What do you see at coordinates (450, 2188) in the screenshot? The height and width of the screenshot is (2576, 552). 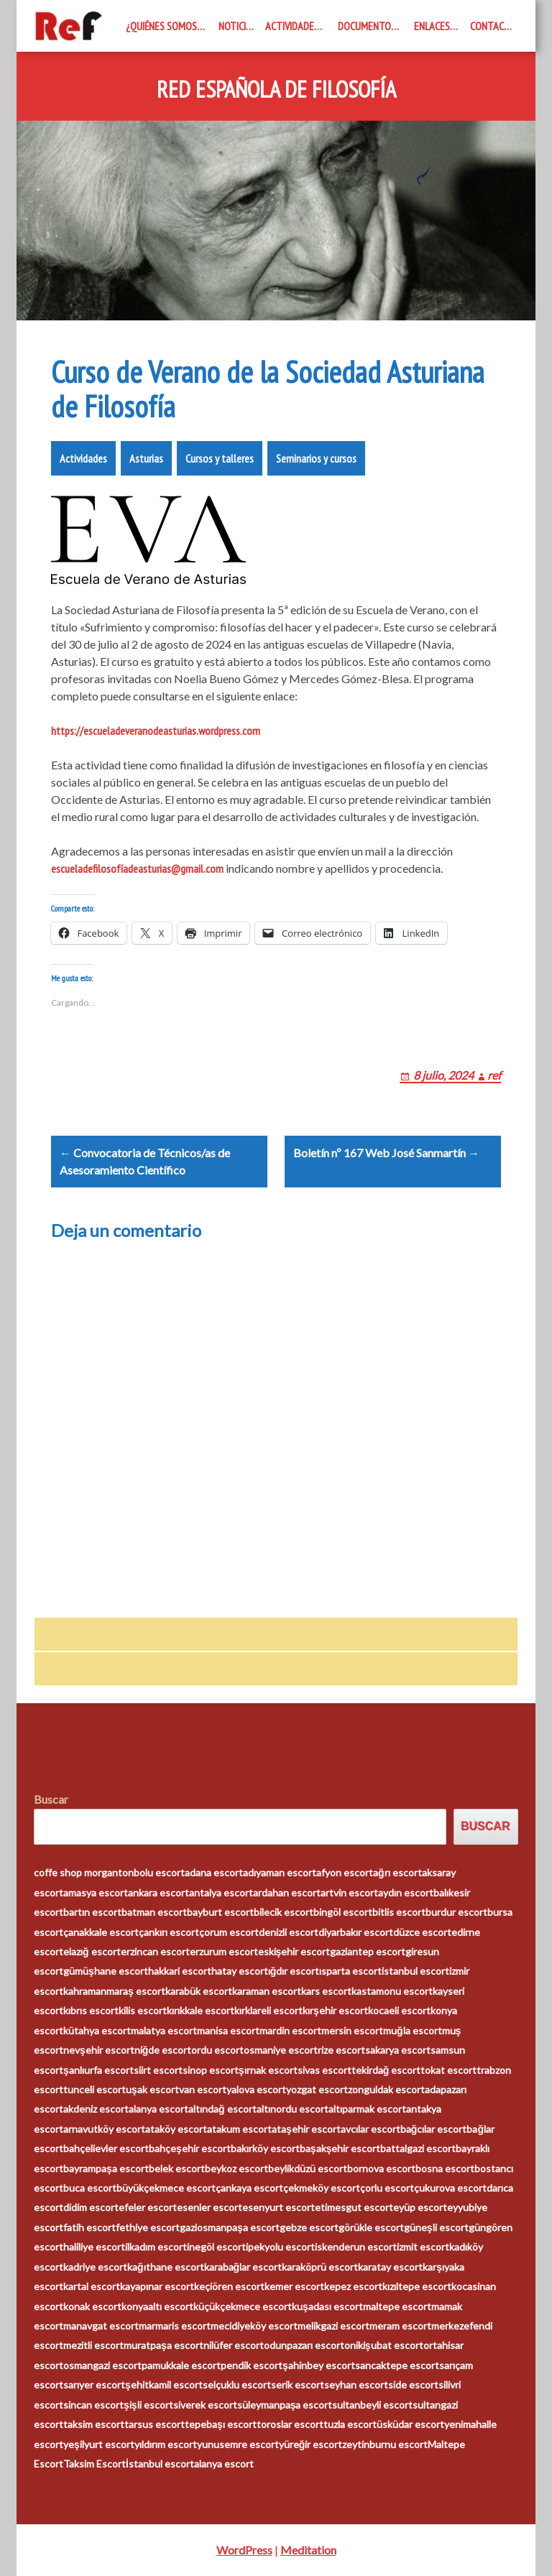 I see `çukurova escort` at bounding box center [450, 2188].